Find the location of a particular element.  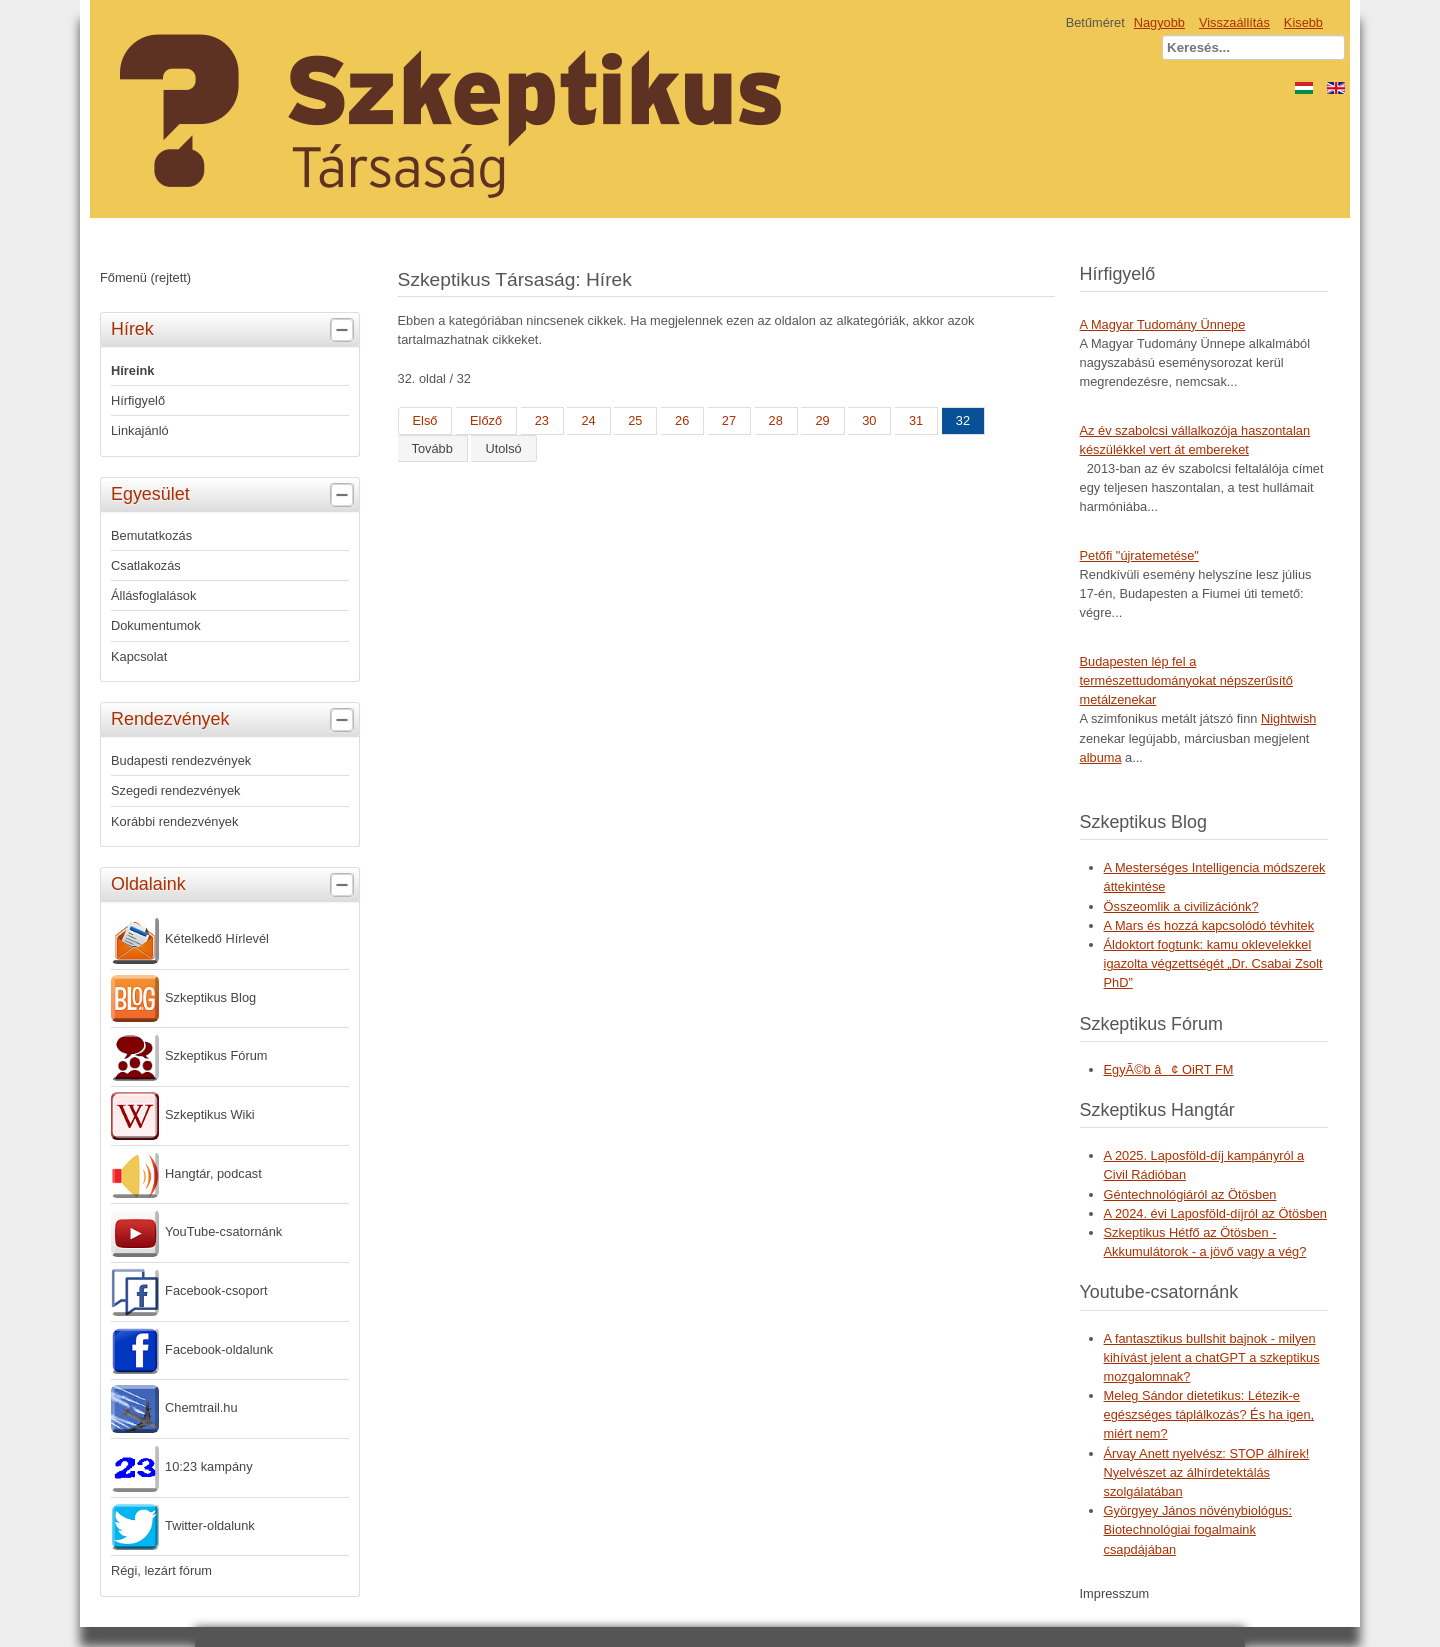

Kisebb is located at coordinates (1303, 22).